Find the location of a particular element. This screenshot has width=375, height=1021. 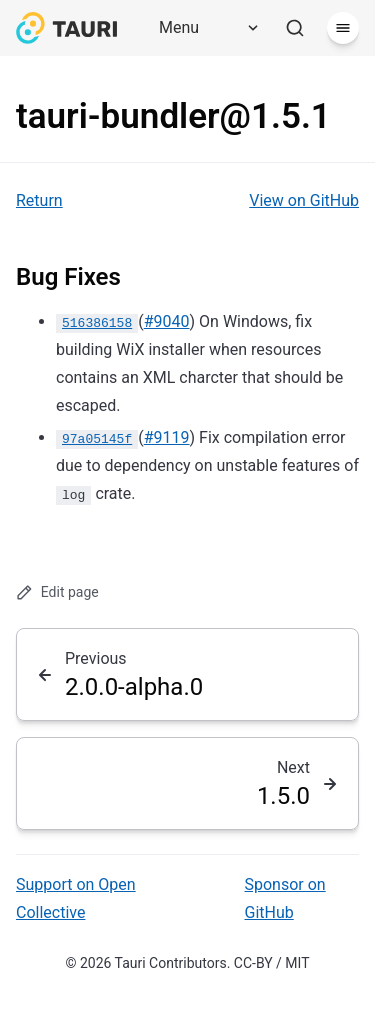

View on GitHub is located at coordinates (304, 200).